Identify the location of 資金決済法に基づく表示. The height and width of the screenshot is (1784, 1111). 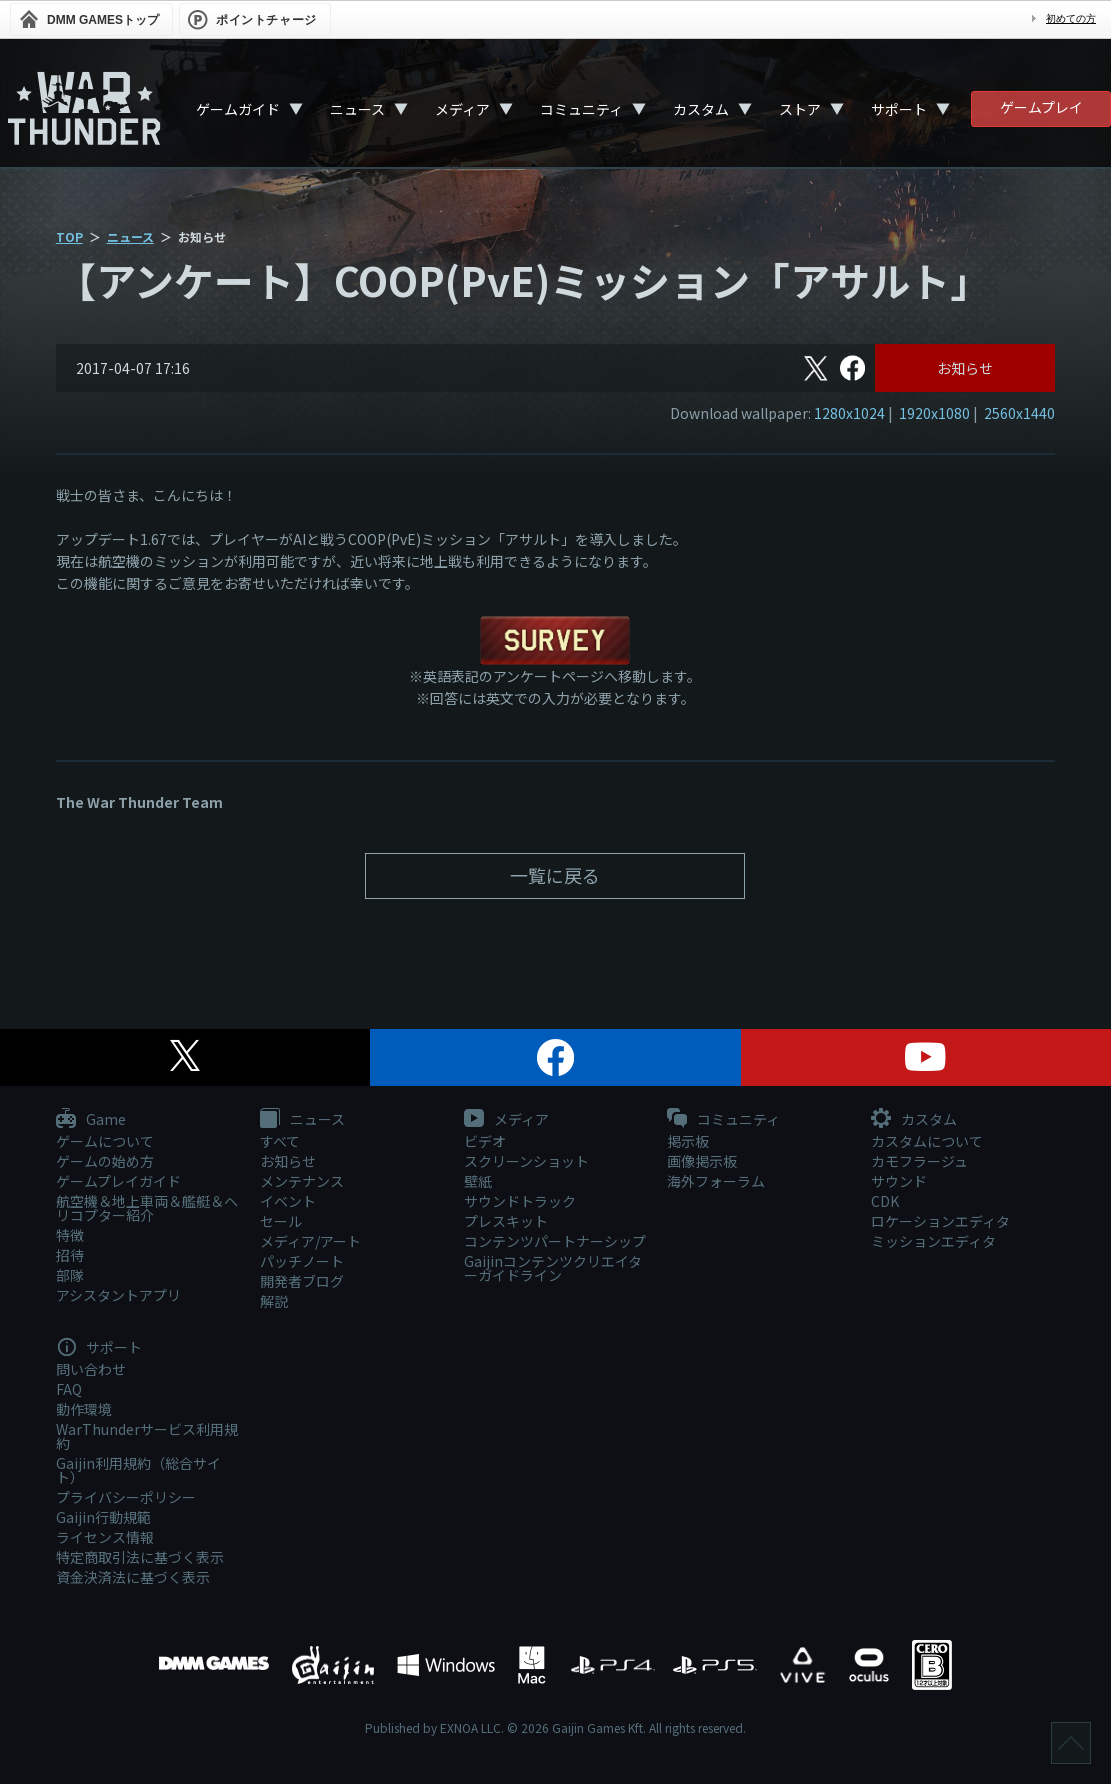
(133, 1577).